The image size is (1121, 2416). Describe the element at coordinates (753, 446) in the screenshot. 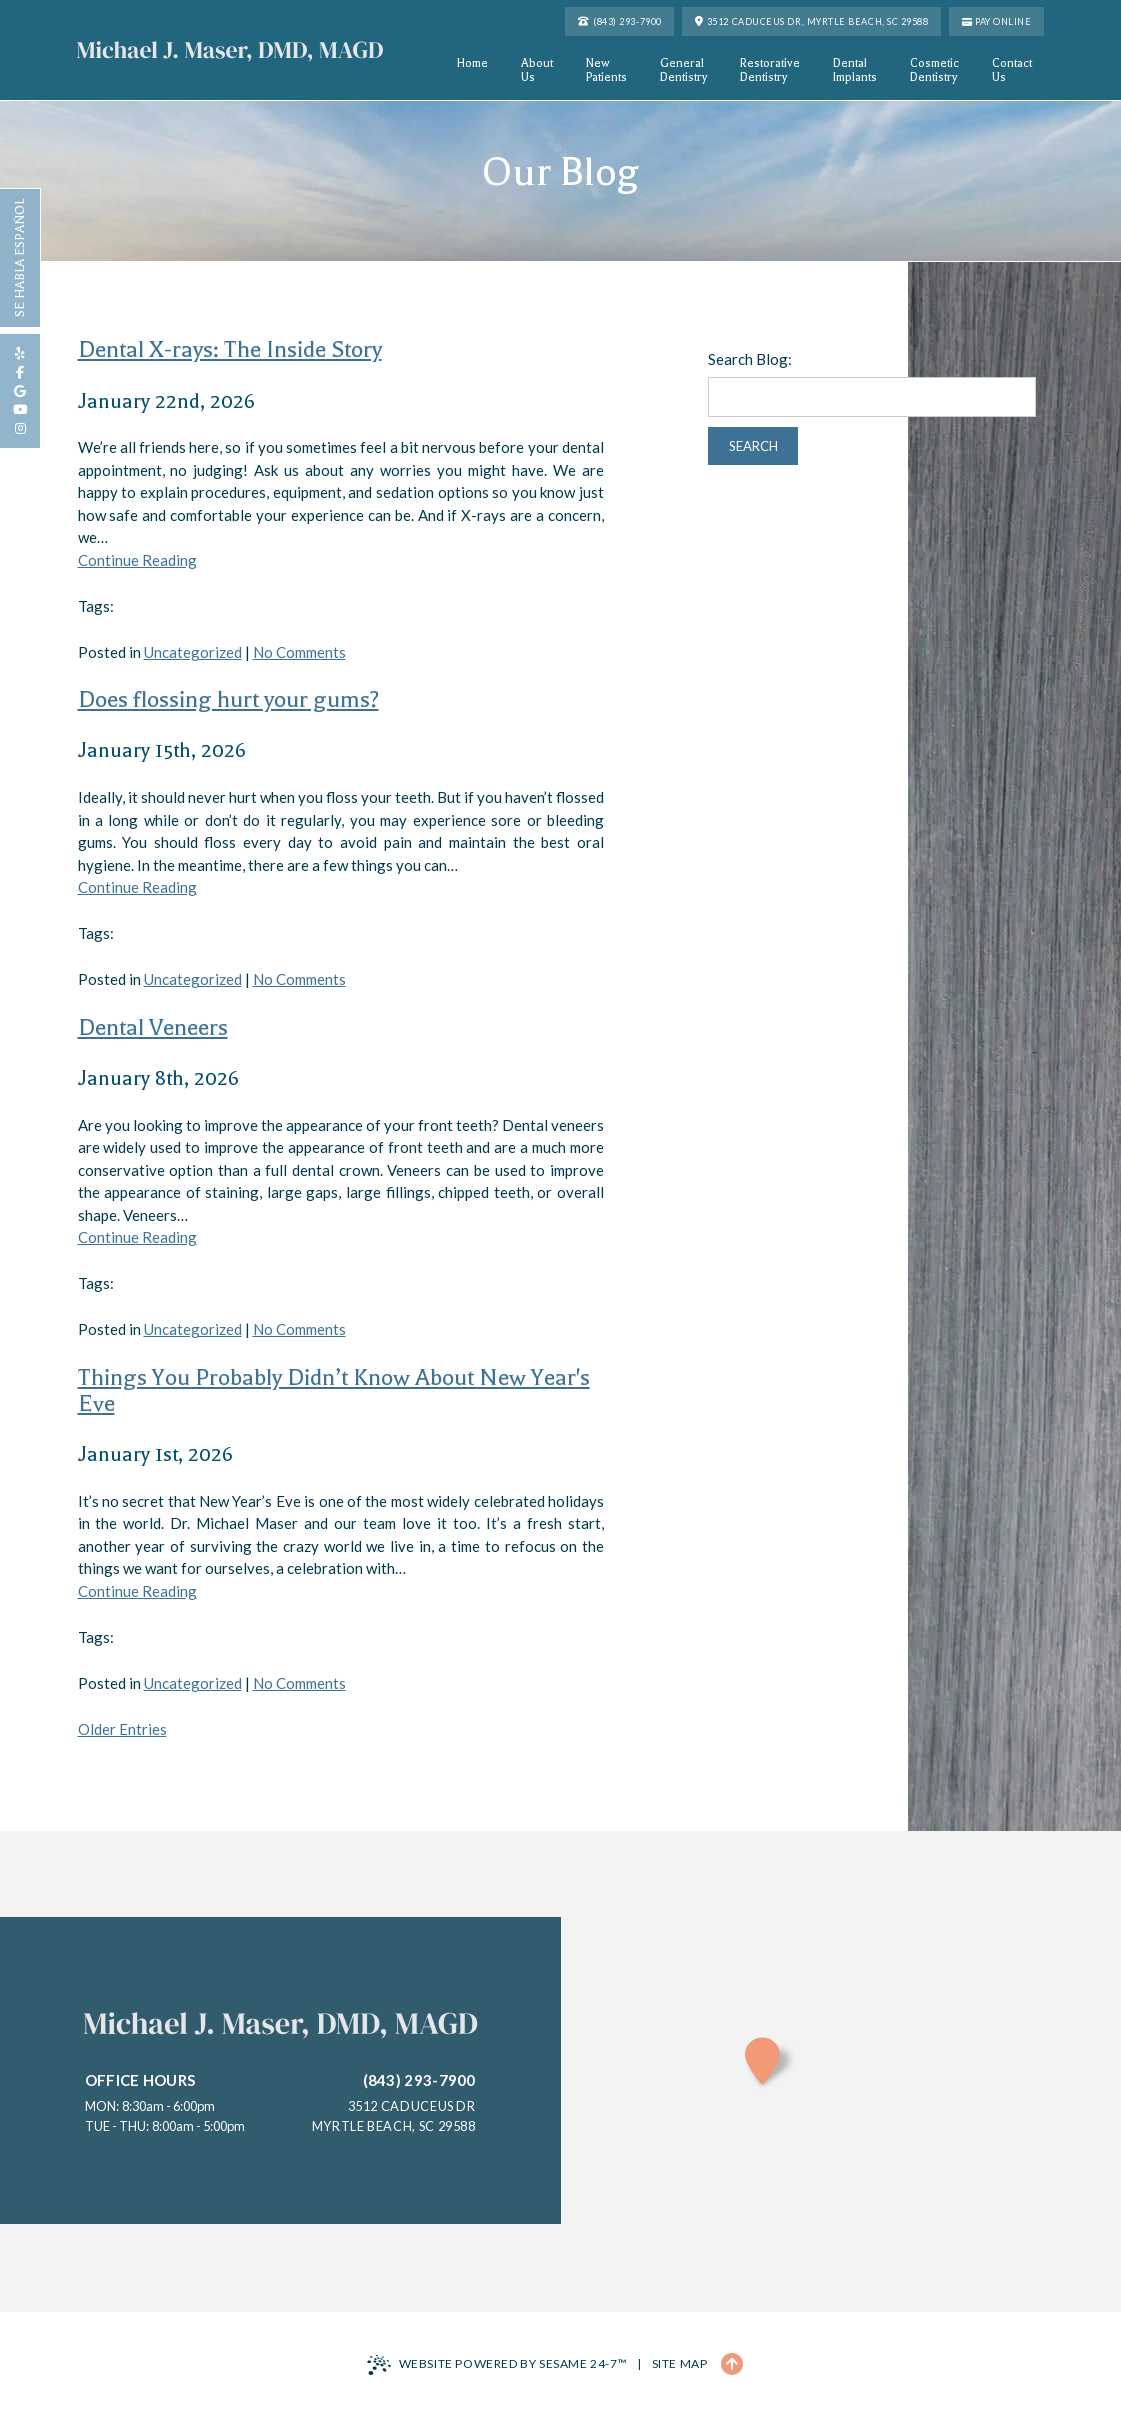

I see `Search` at that location.